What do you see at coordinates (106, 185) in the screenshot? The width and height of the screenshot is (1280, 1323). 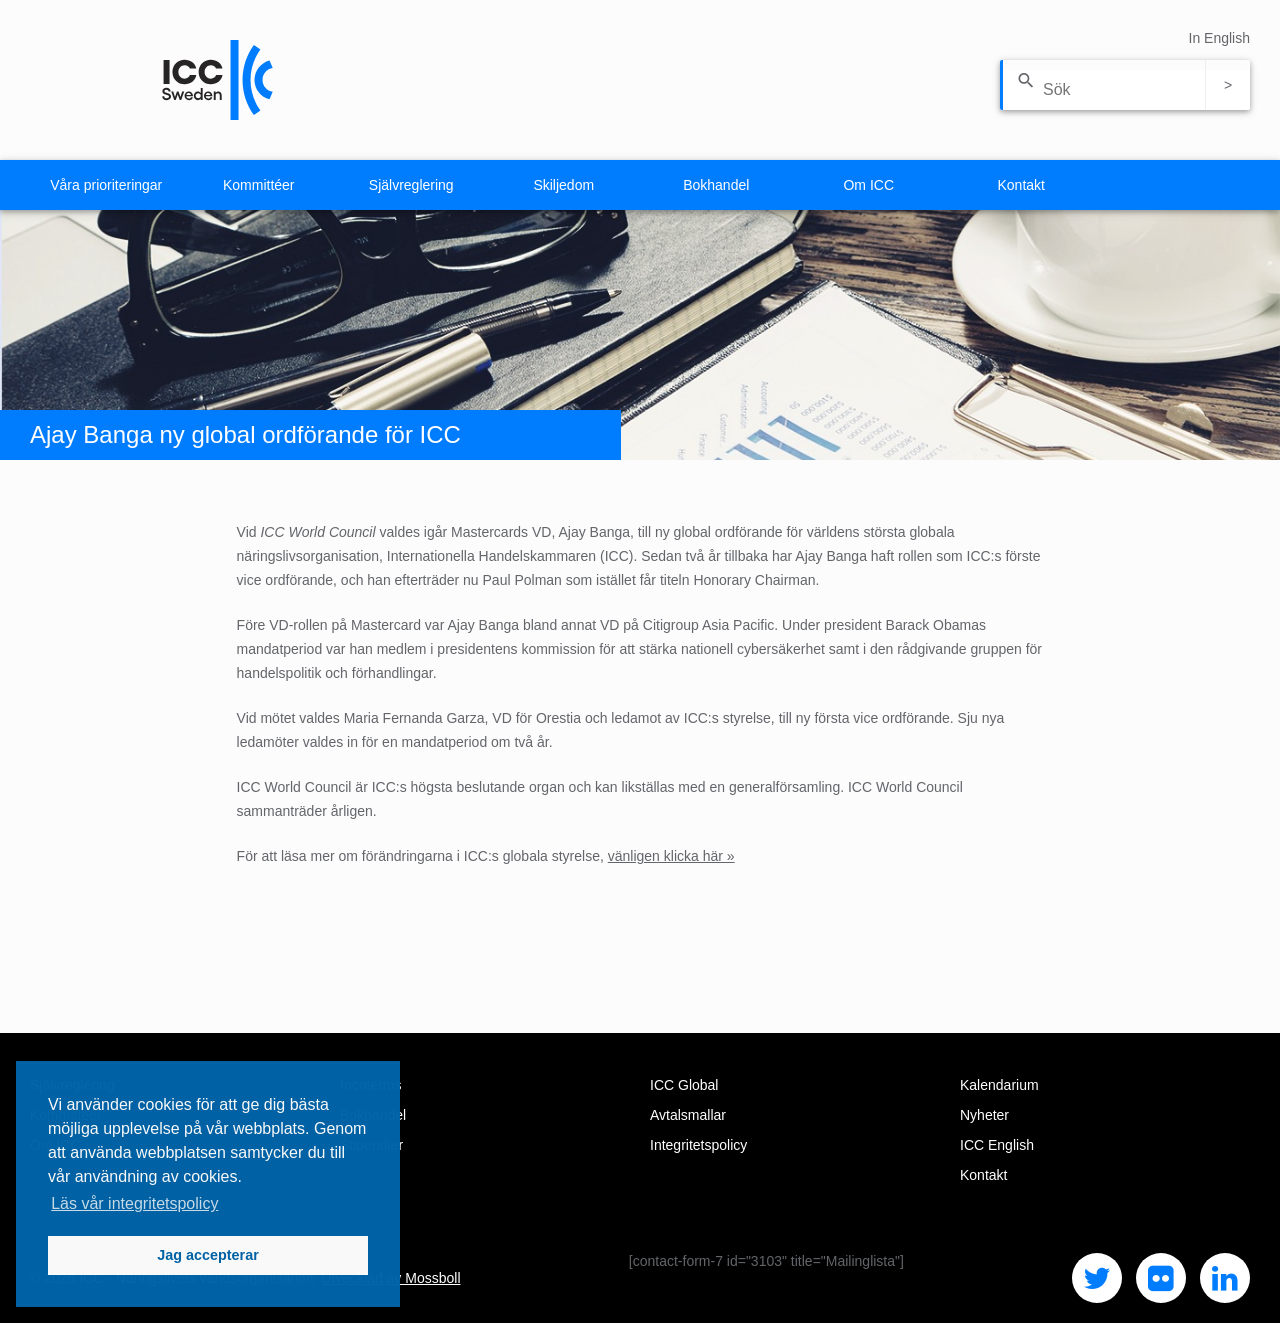 I see `Våra prioriteringar` at bounding box center [106, 185].